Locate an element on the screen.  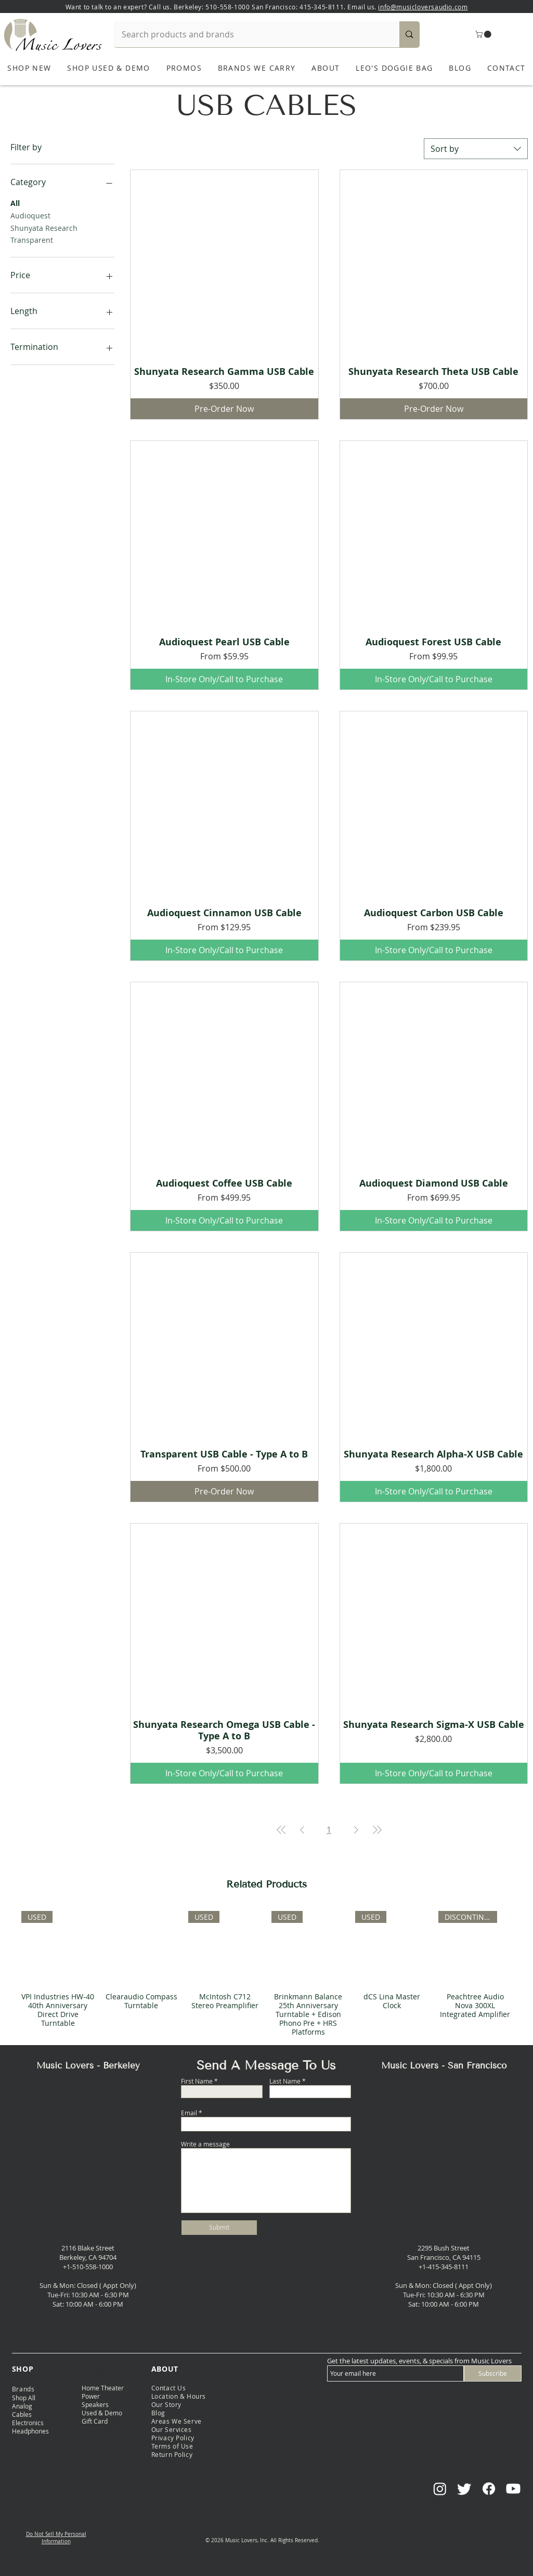
[Pre-Order Now] is located at coordinates (224, 408).